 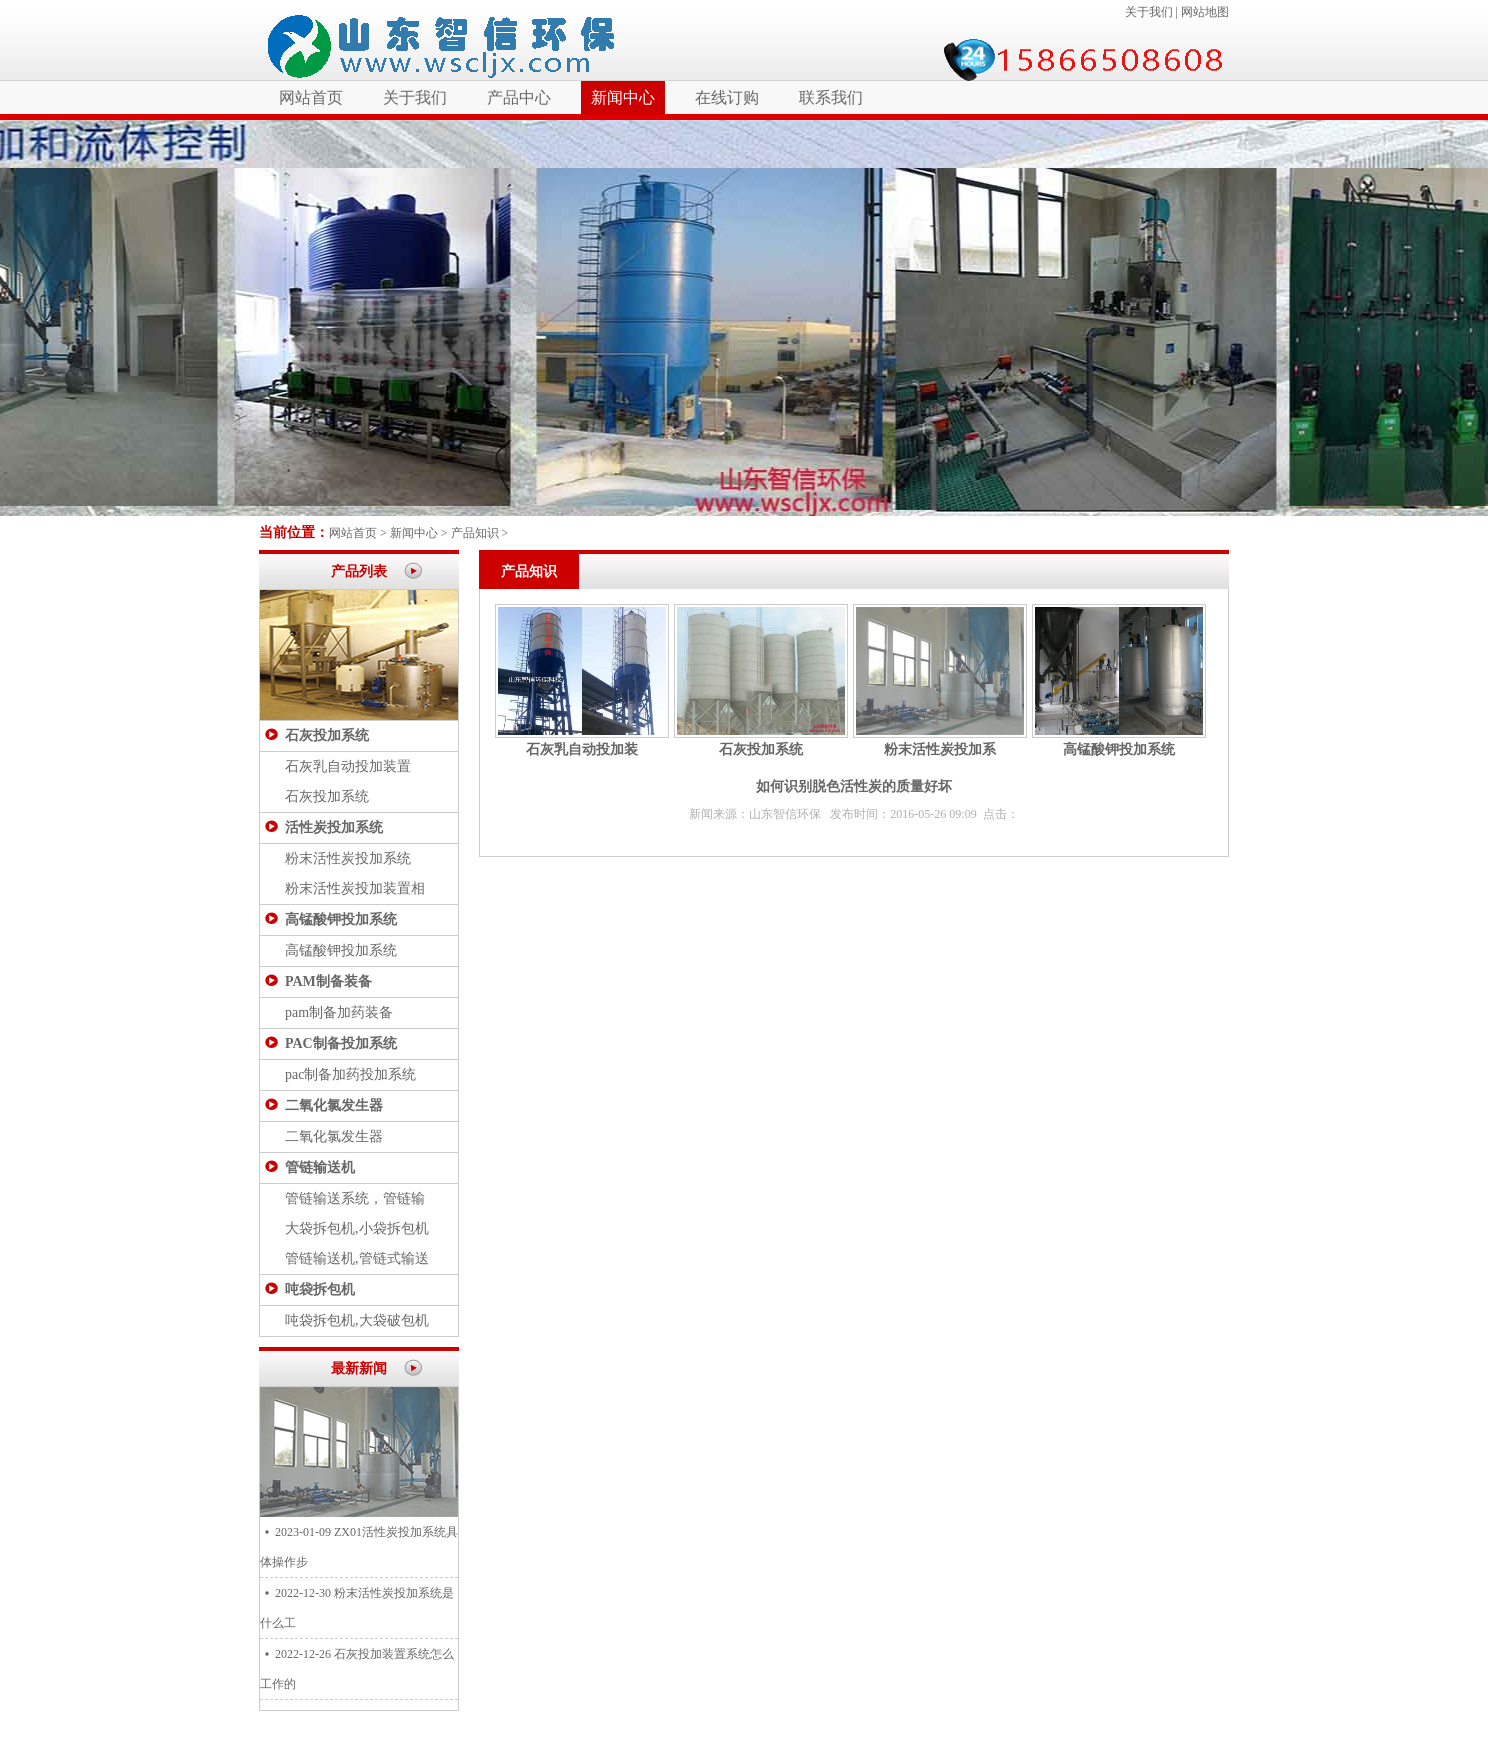 What do you see at coordinates (831, 97) in the screenshot?
I see `联系我们` at bounding box center [831, 97].